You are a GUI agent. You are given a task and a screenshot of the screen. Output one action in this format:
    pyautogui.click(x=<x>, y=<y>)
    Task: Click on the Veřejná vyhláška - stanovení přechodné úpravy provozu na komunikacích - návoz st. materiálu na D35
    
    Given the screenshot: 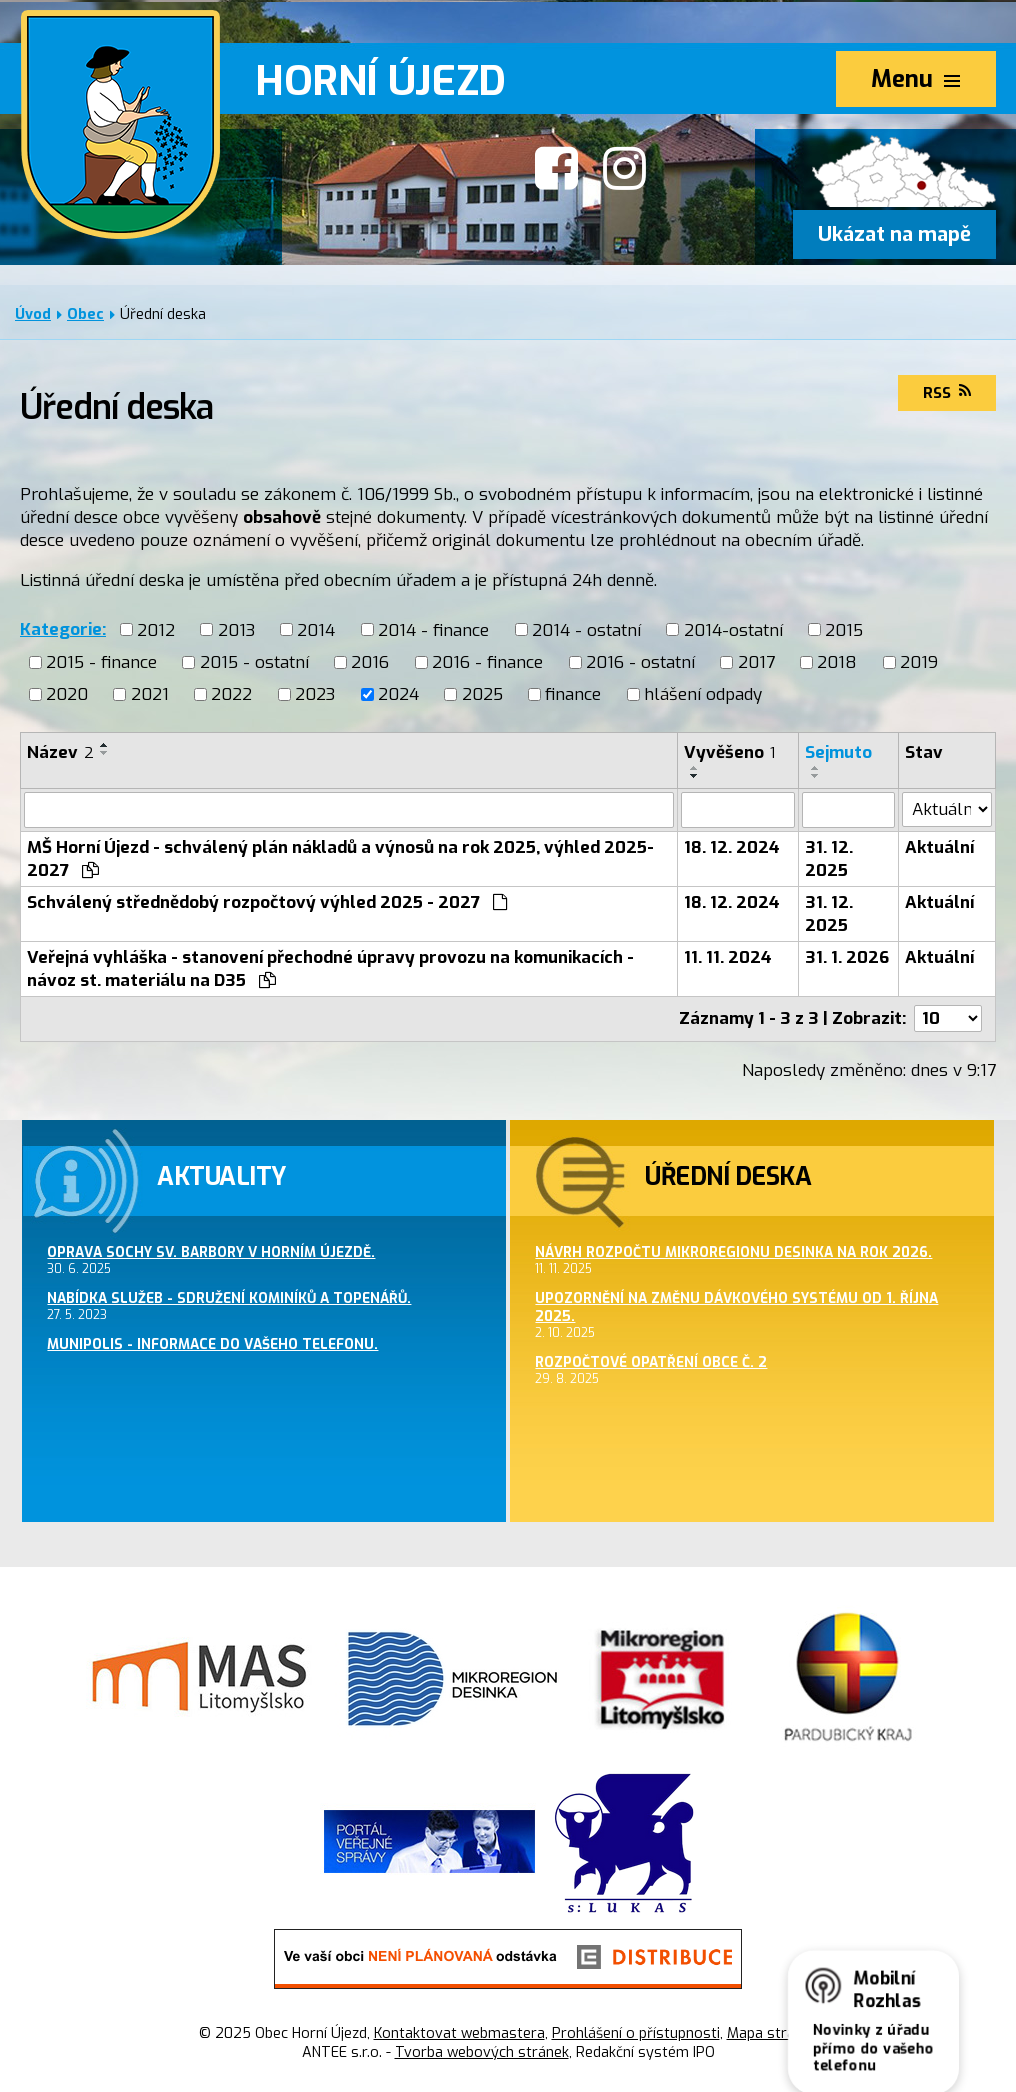 What is the action you would take?
    pyautogui.click(x=330, y=969)
    